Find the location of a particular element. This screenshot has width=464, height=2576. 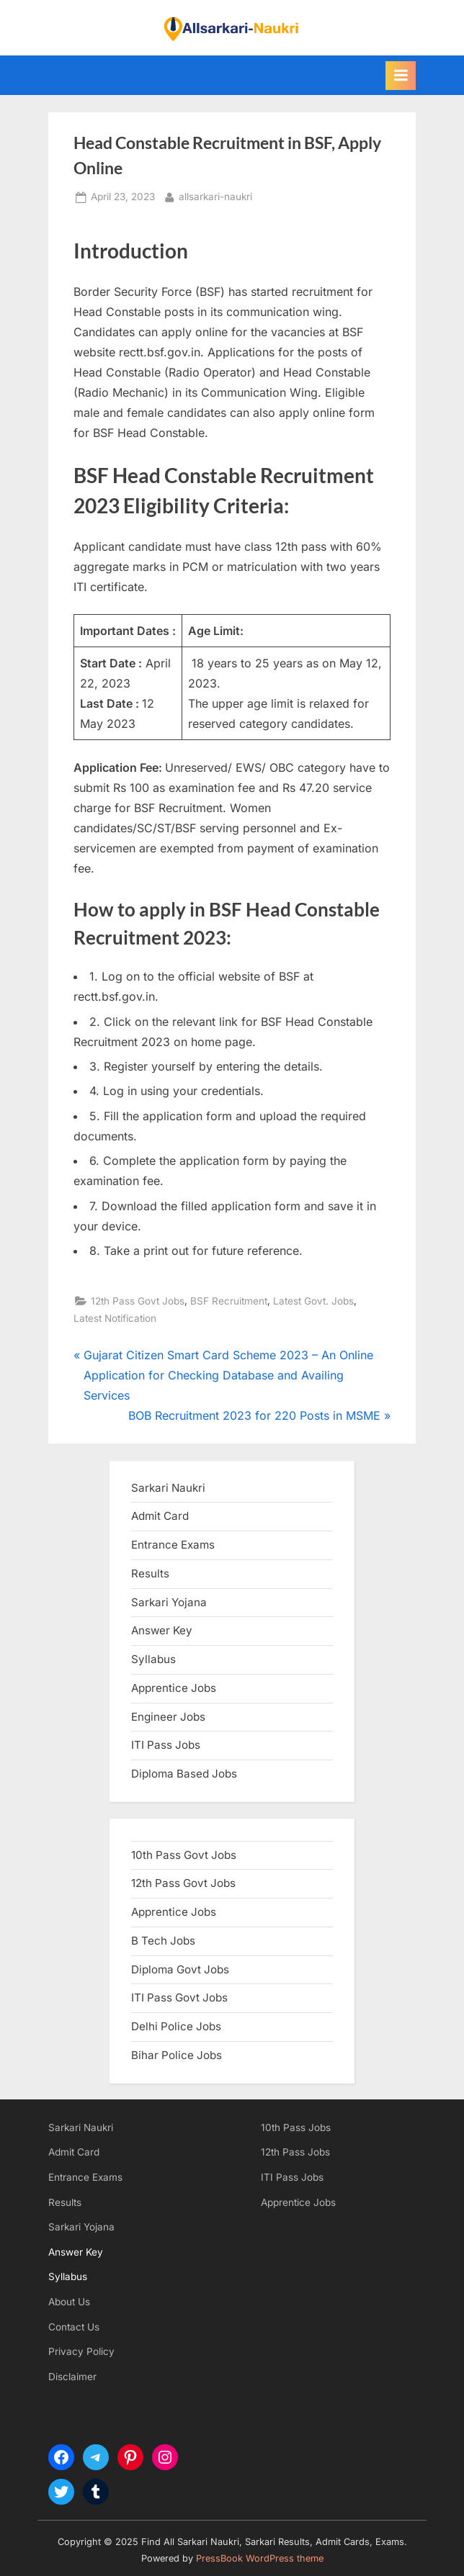

Engineer Jobs is located at coordinates (168, 1717).